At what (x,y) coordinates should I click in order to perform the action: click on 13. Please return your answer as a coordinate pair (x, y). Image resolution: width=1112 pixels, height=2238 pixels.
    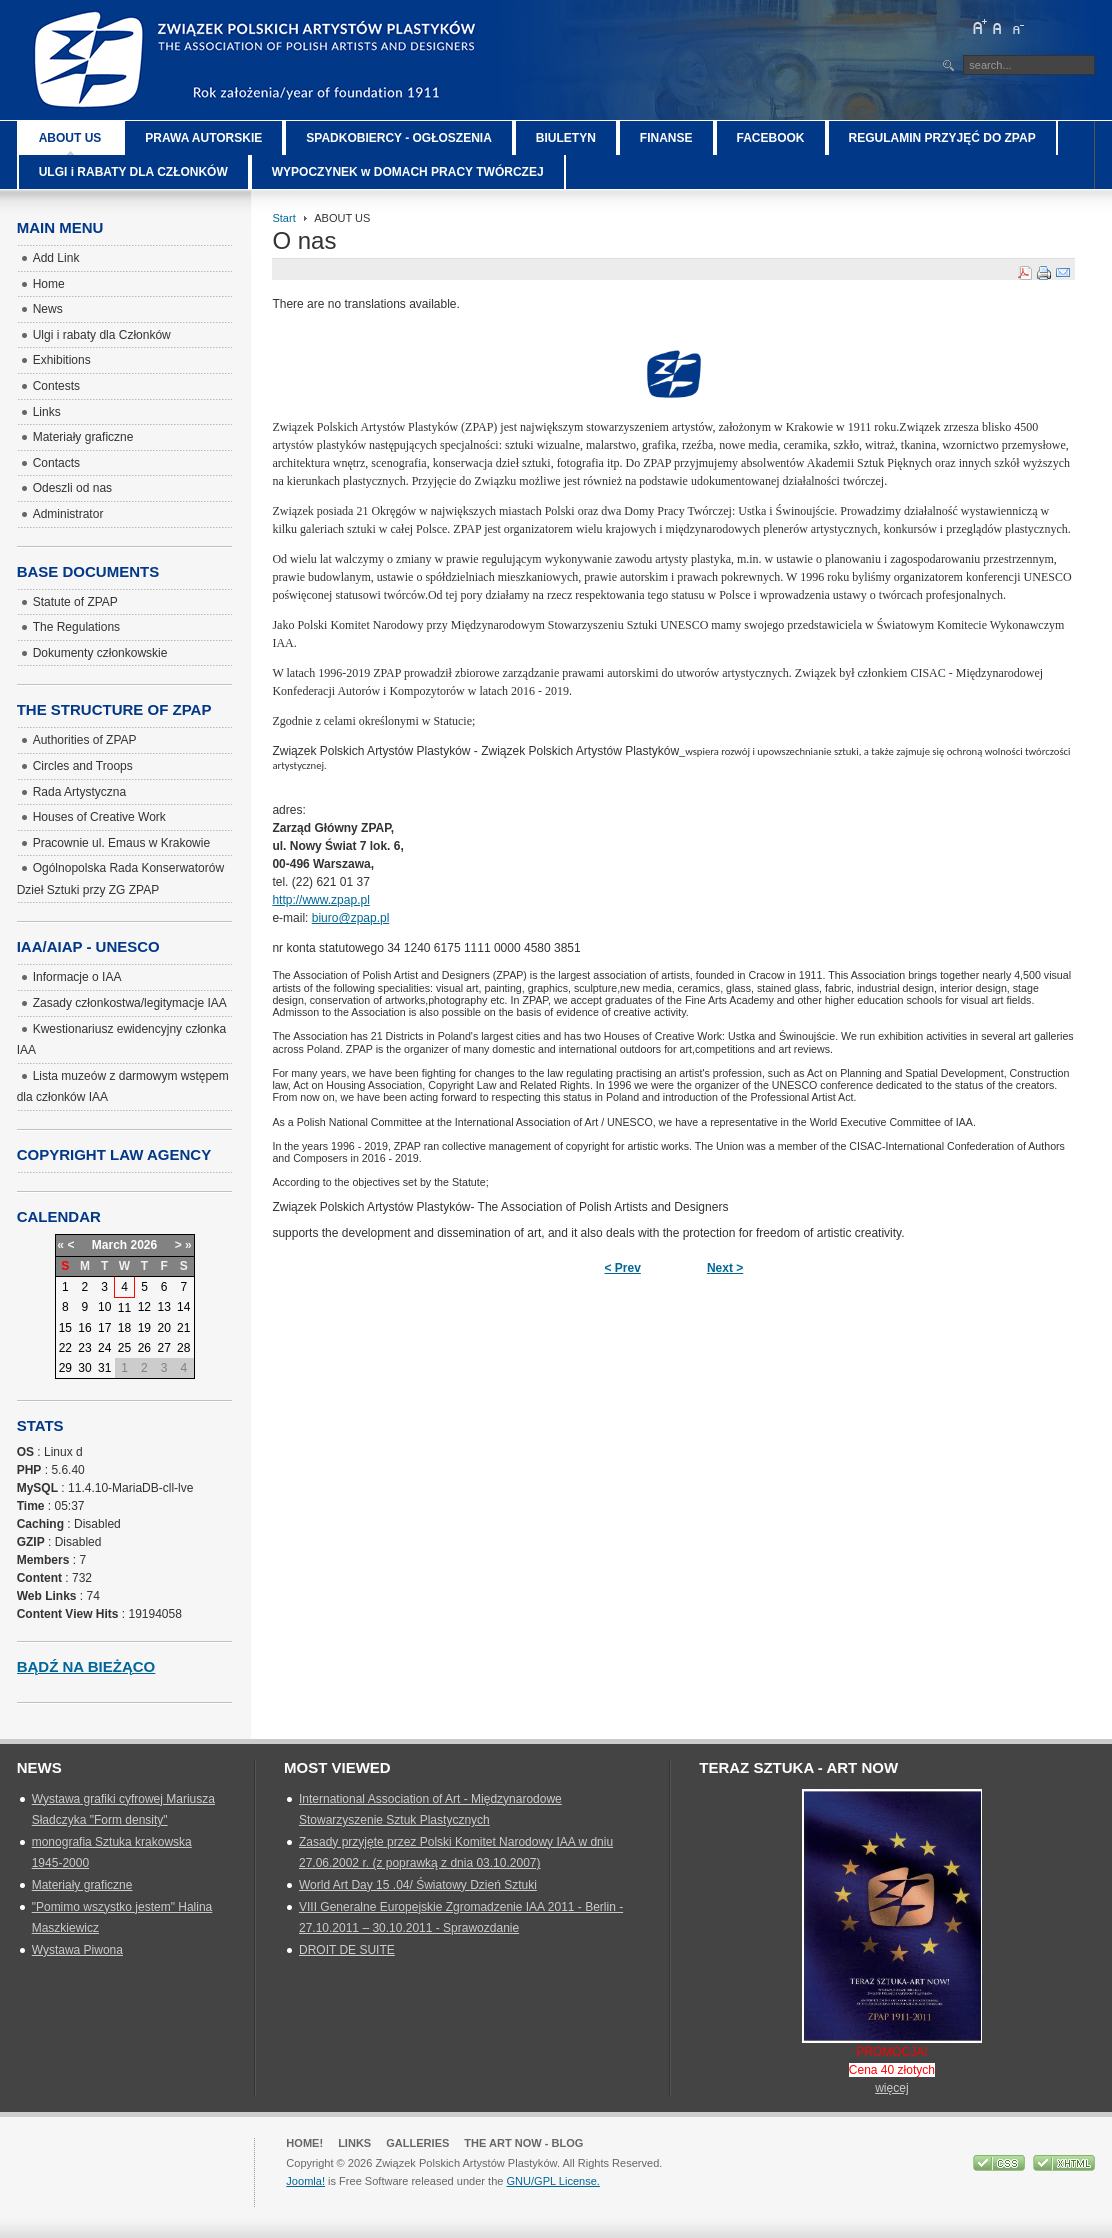
    Looking at the image, I should click on (163, 1307).